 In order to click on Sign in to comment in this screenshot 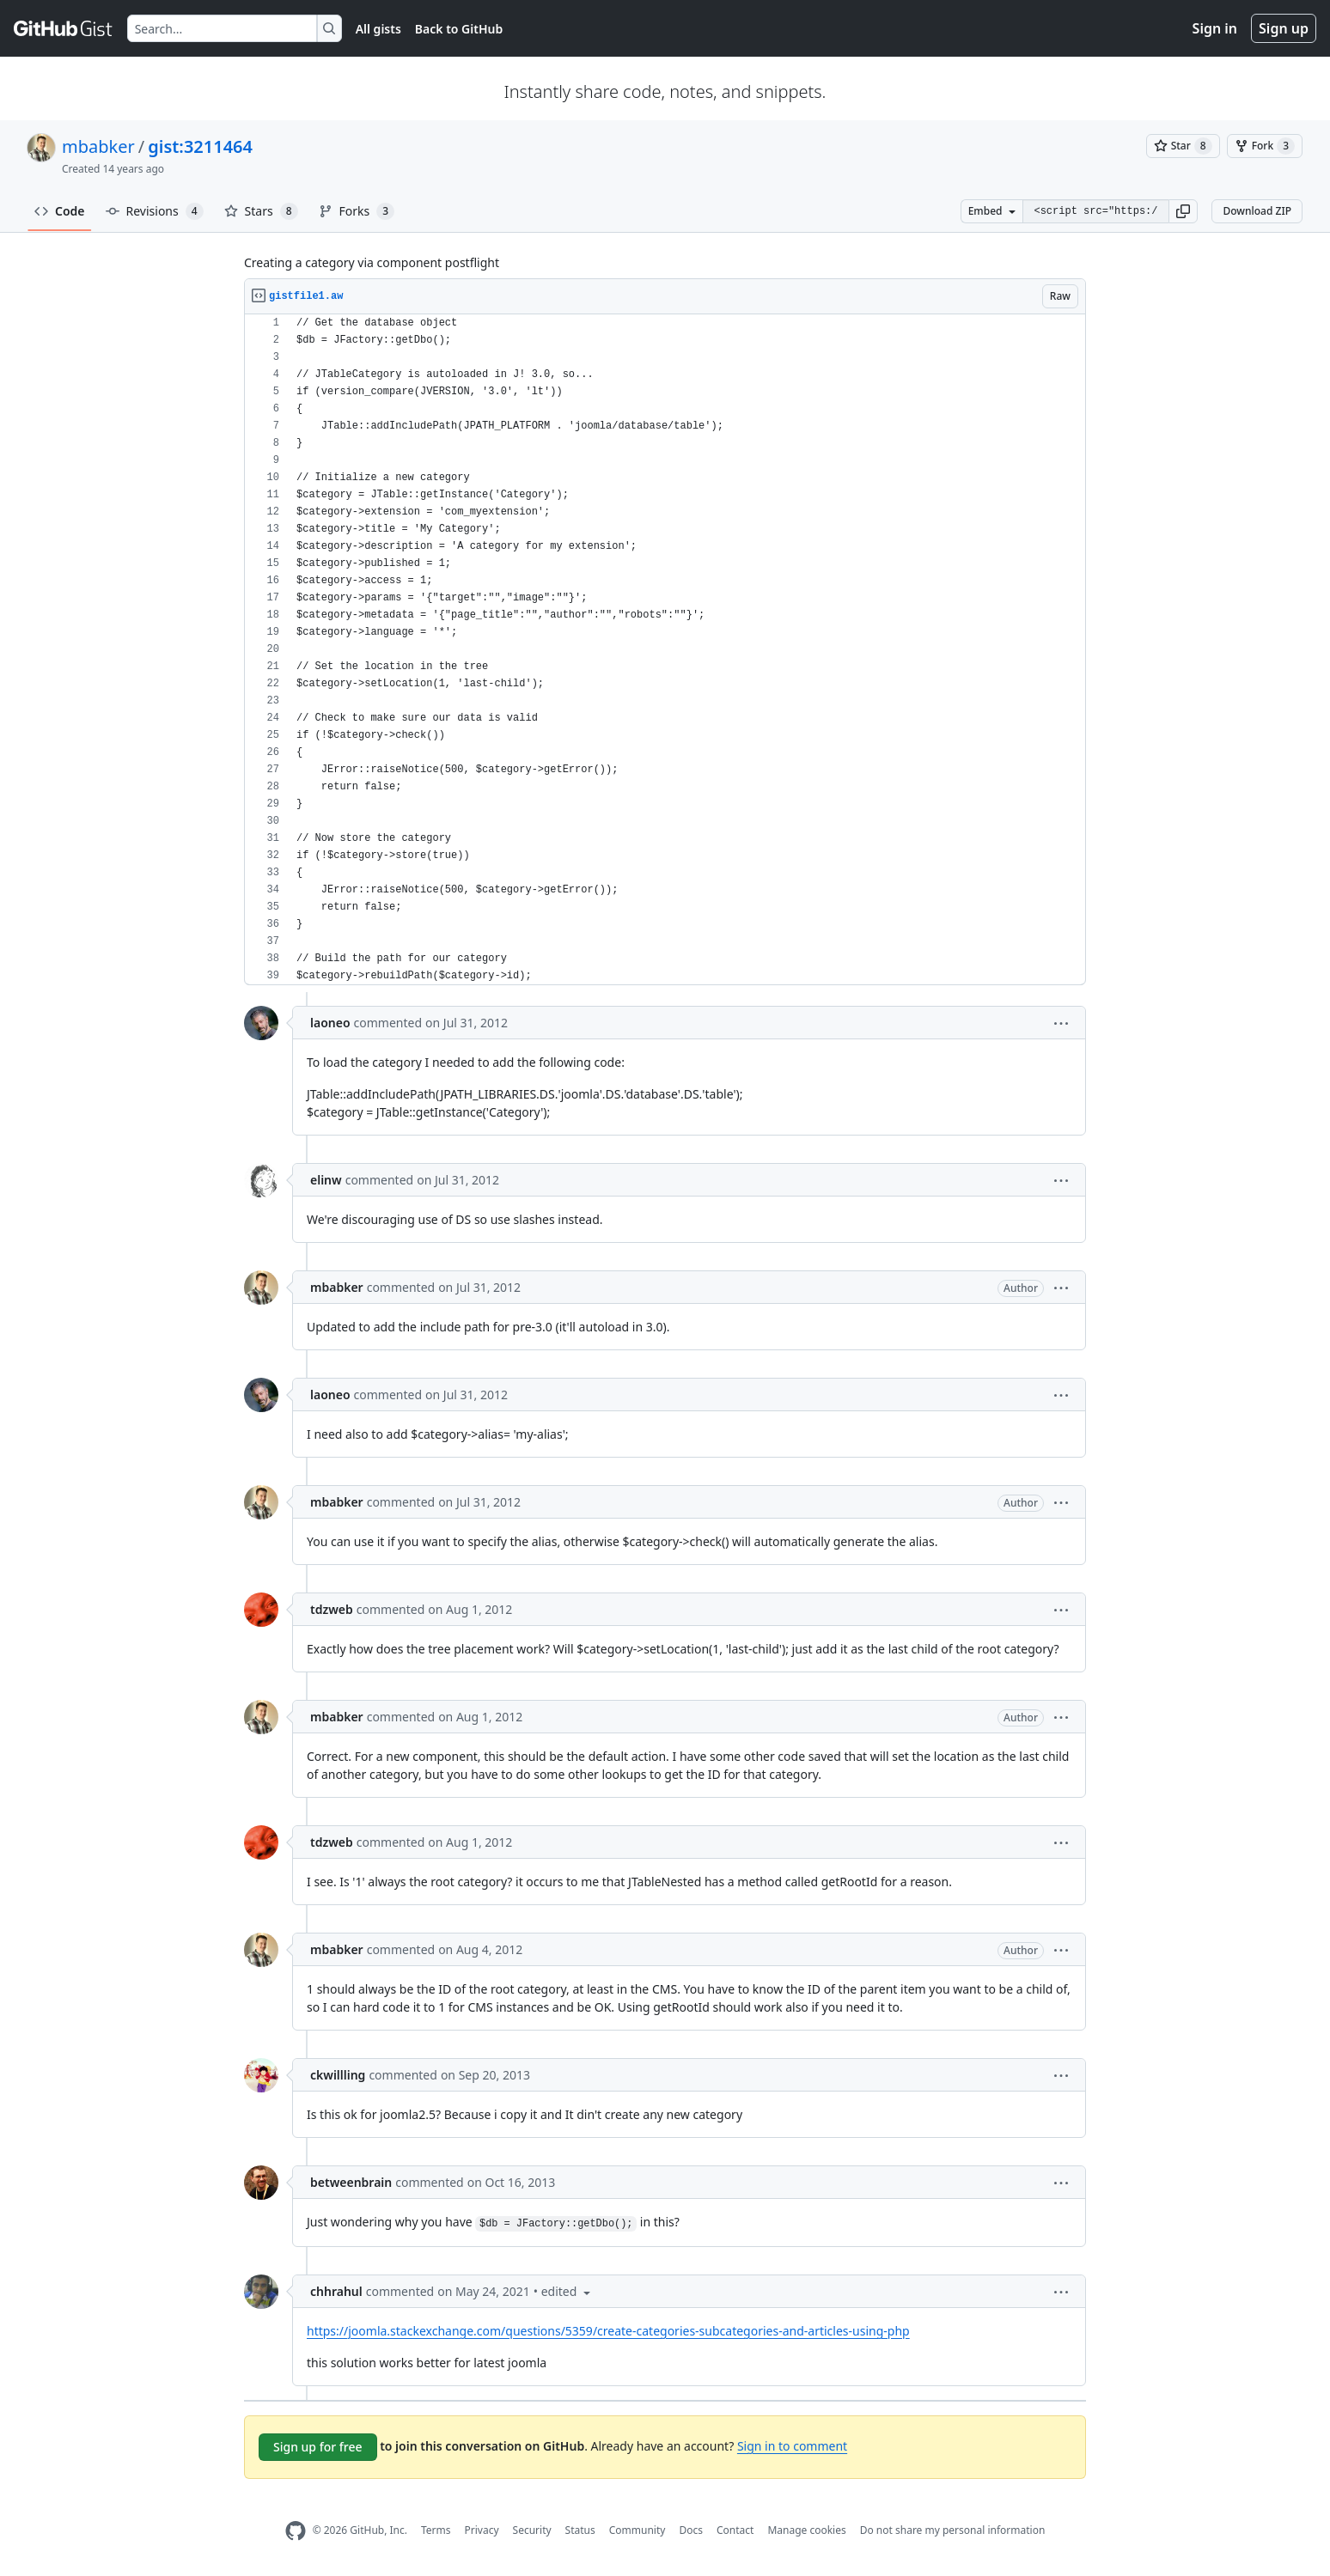, I will do `click(792, 2446)`.